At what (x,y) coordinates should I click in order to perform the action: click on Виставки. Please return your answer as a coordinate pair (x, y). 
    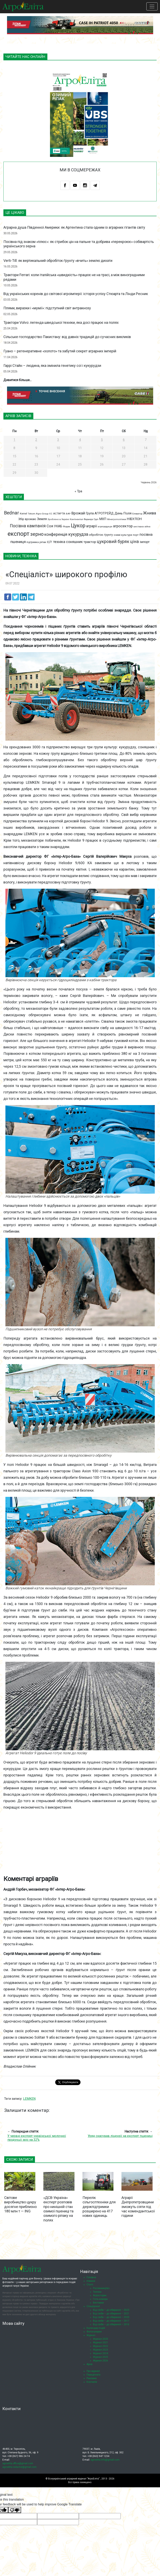
    Looking at the image, I should click on (98, 2302).